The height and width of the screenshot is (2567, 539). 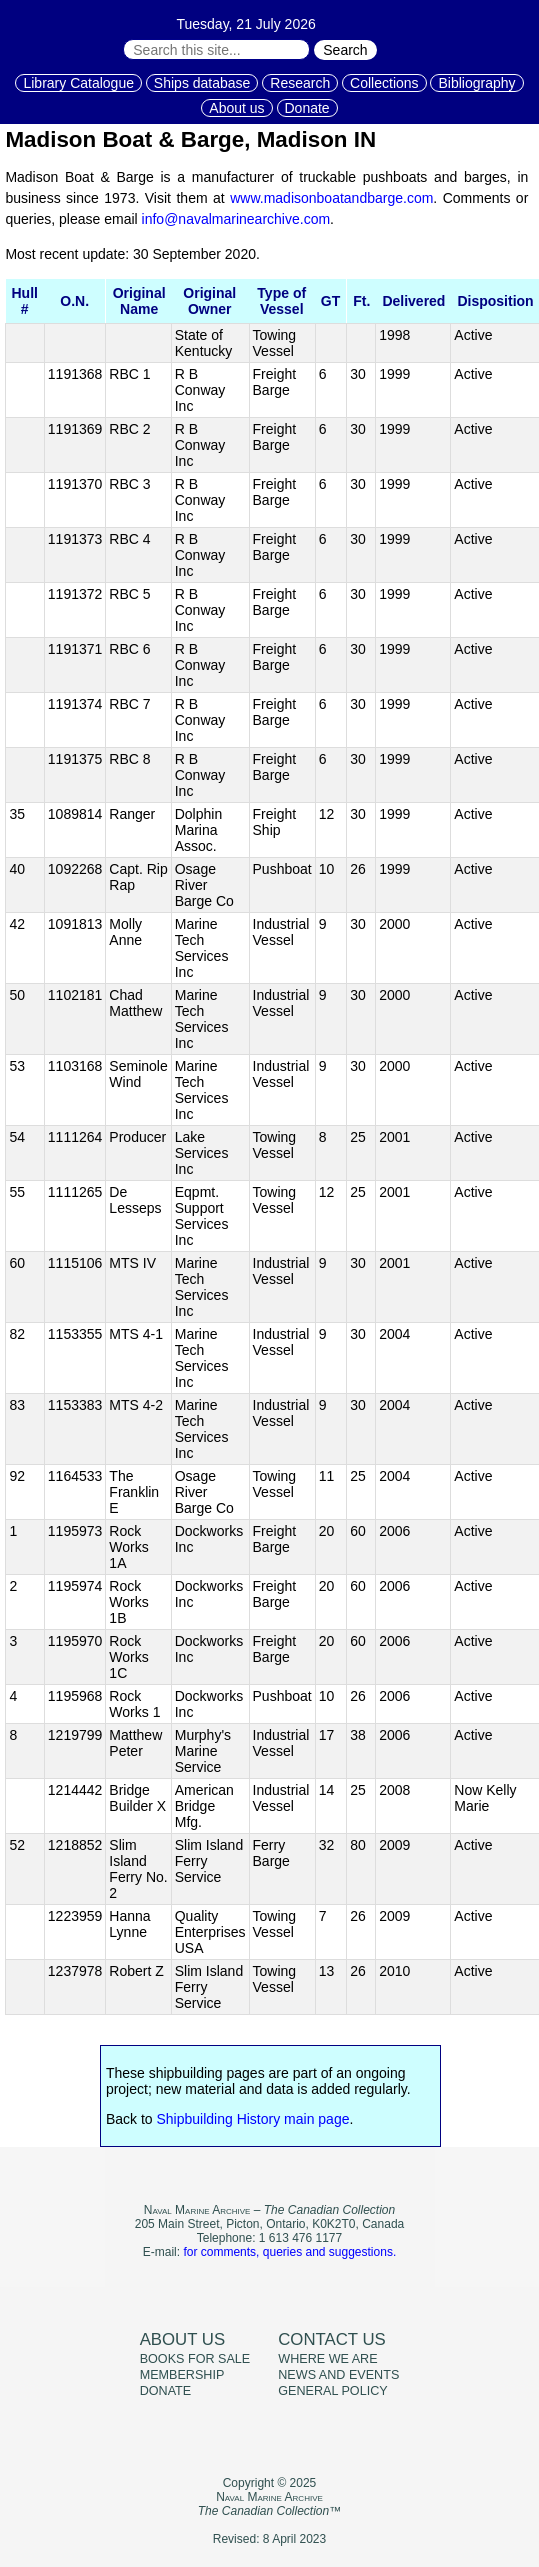 I want to click on Books for sale, so click(x=195, y=2359).